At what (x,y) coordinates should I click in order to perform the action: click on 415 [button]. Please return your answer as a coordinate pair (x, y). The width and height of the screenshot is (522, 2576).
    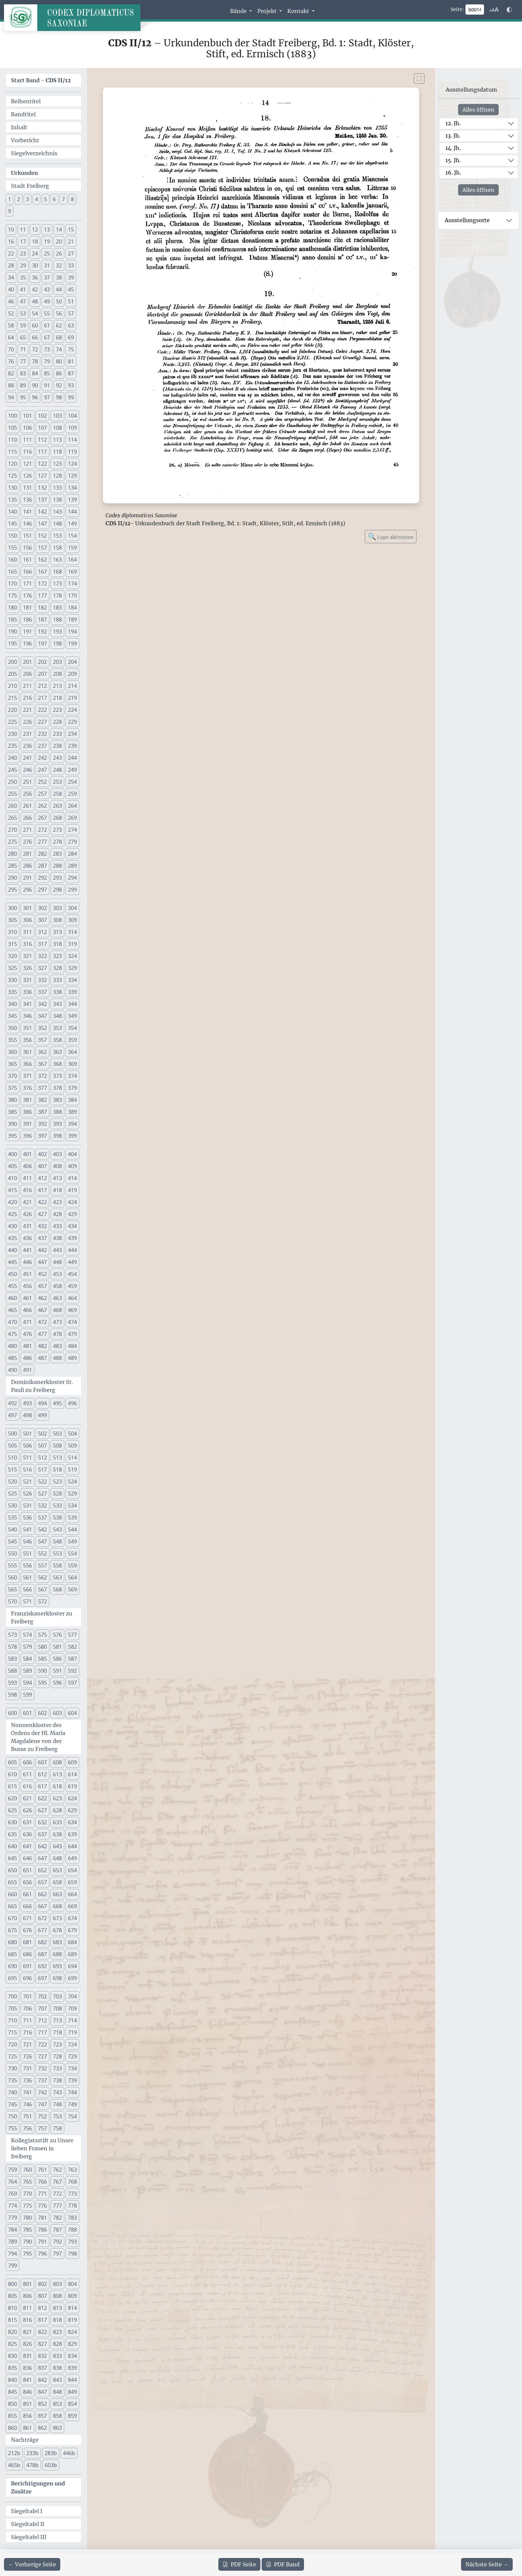
    Looking at the image, I should click on (12, 1190).